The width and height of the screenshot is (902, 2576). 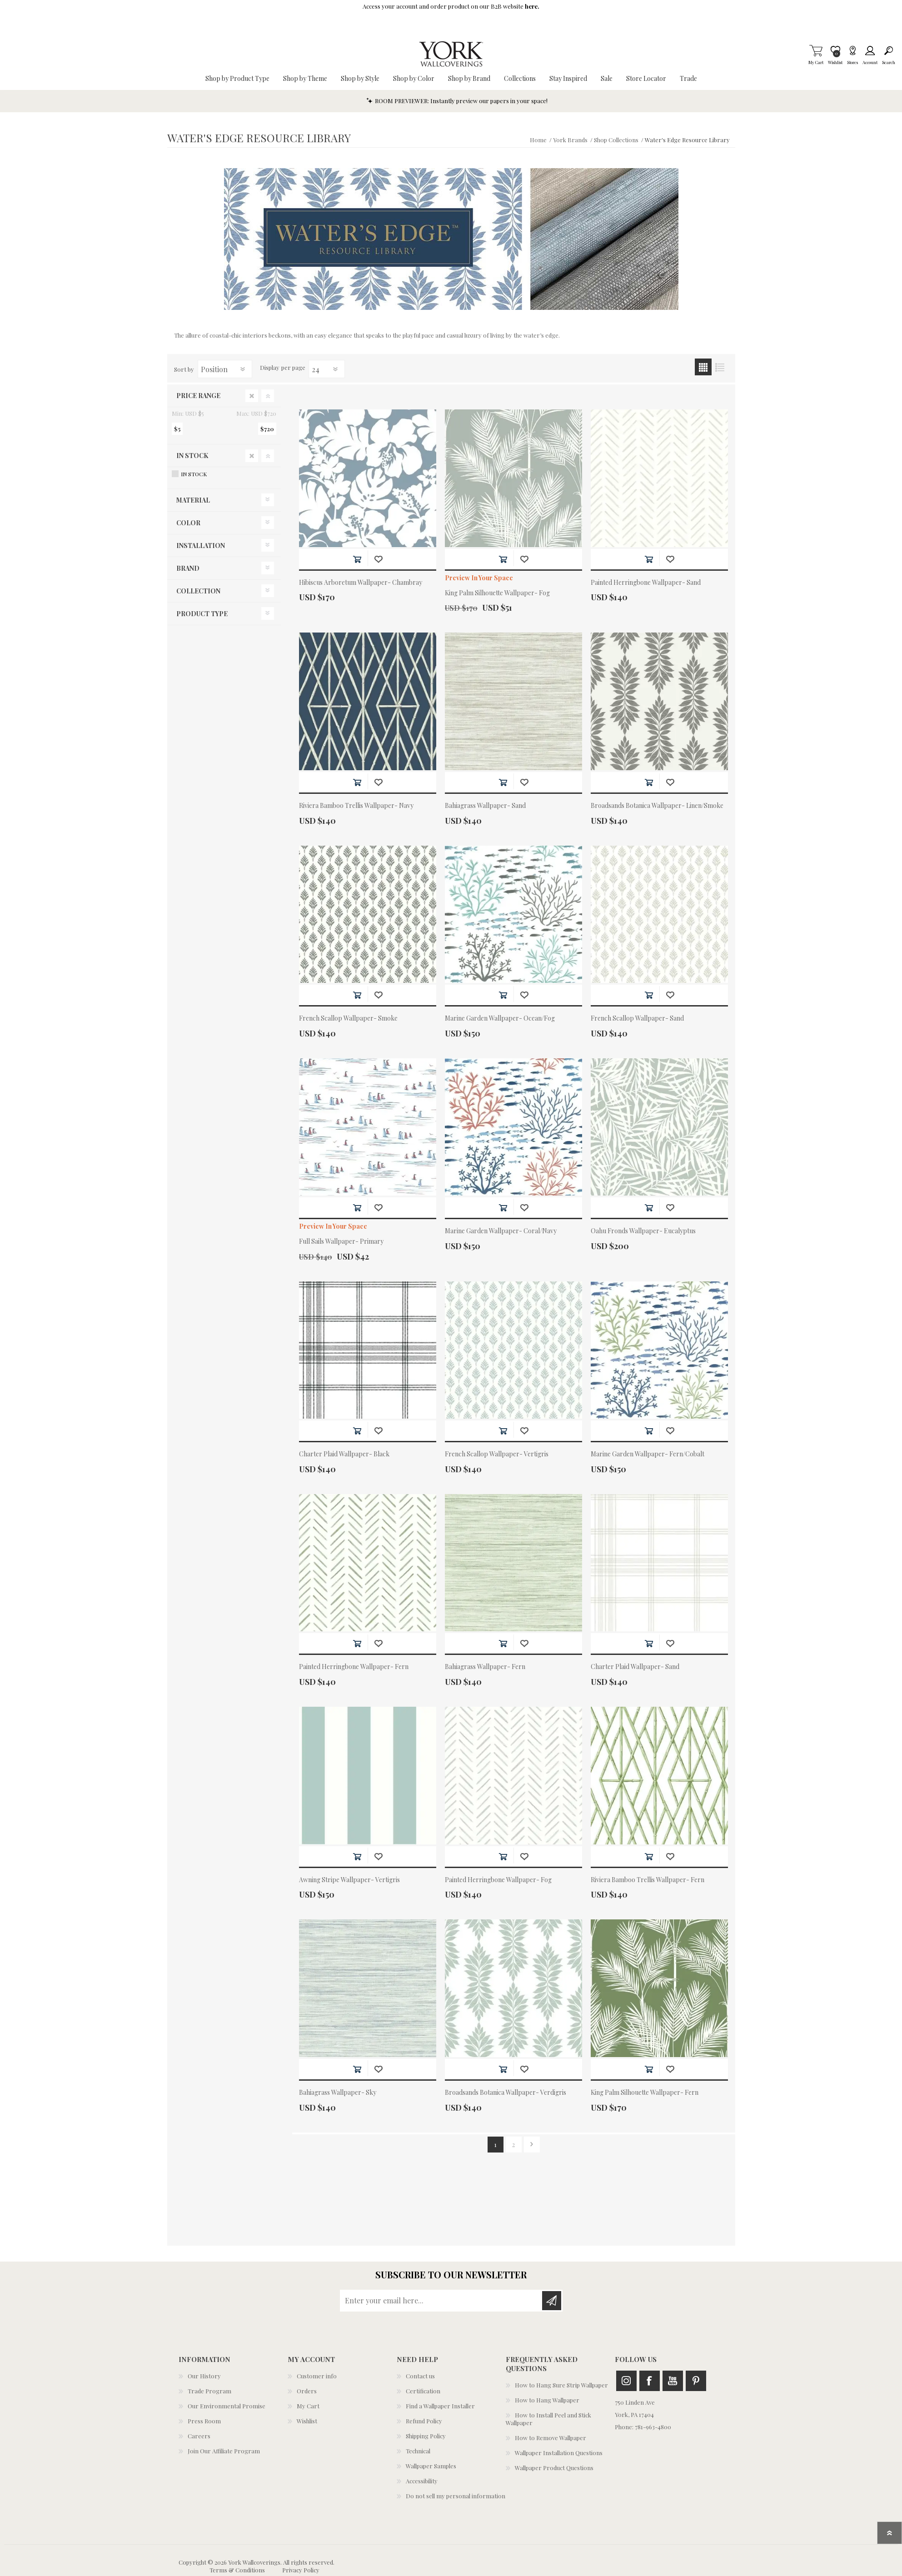 What do you see at coordinates (647, 1454) in the screenshot?
I see `Marine Garden Wallpaper- Fern/Cobalt` at bounding box center [647, 1454].